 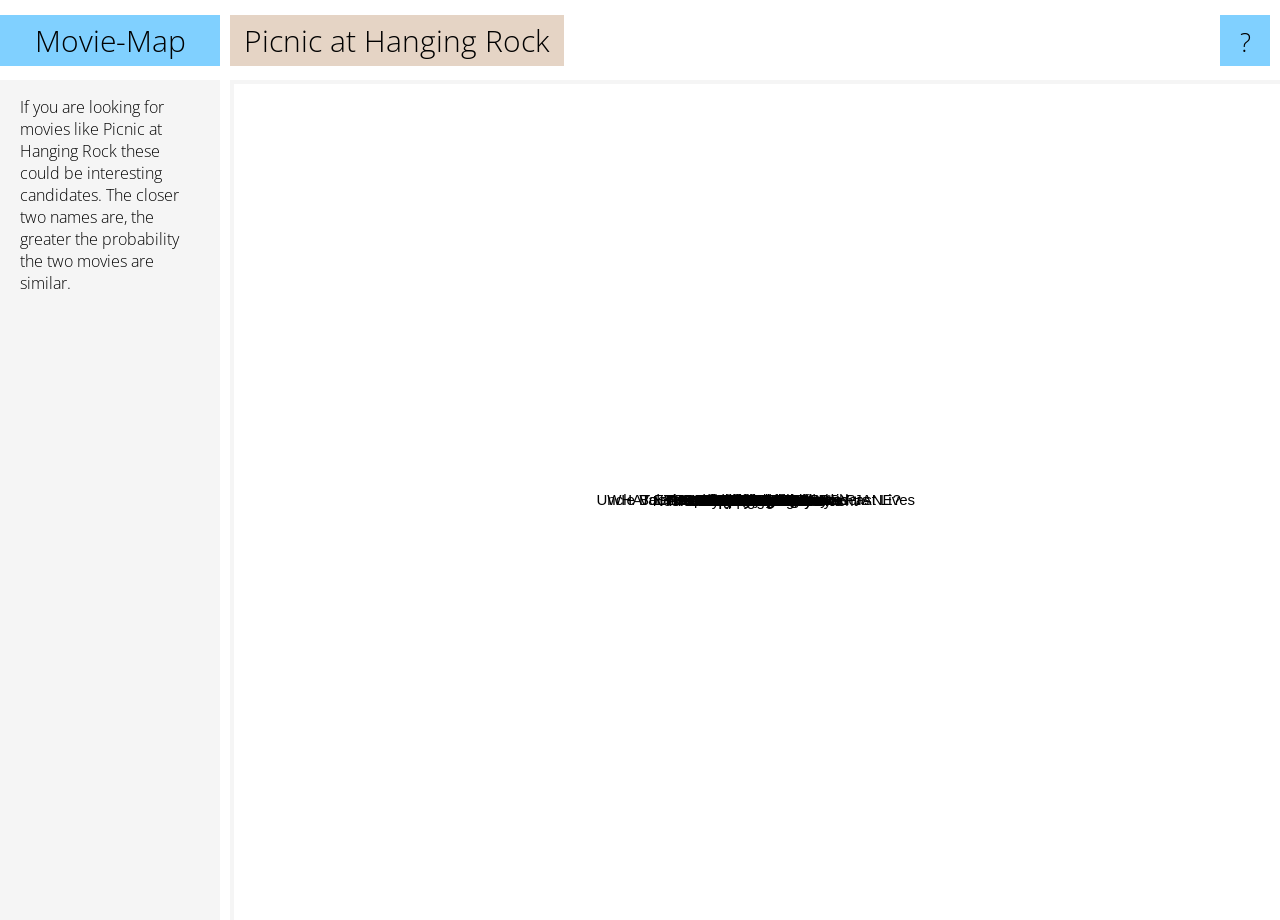 What do you see at coordinates (744, 306) in the screenshot?
I see `Sunday Too Far Away` at bounding box center [744, 306].